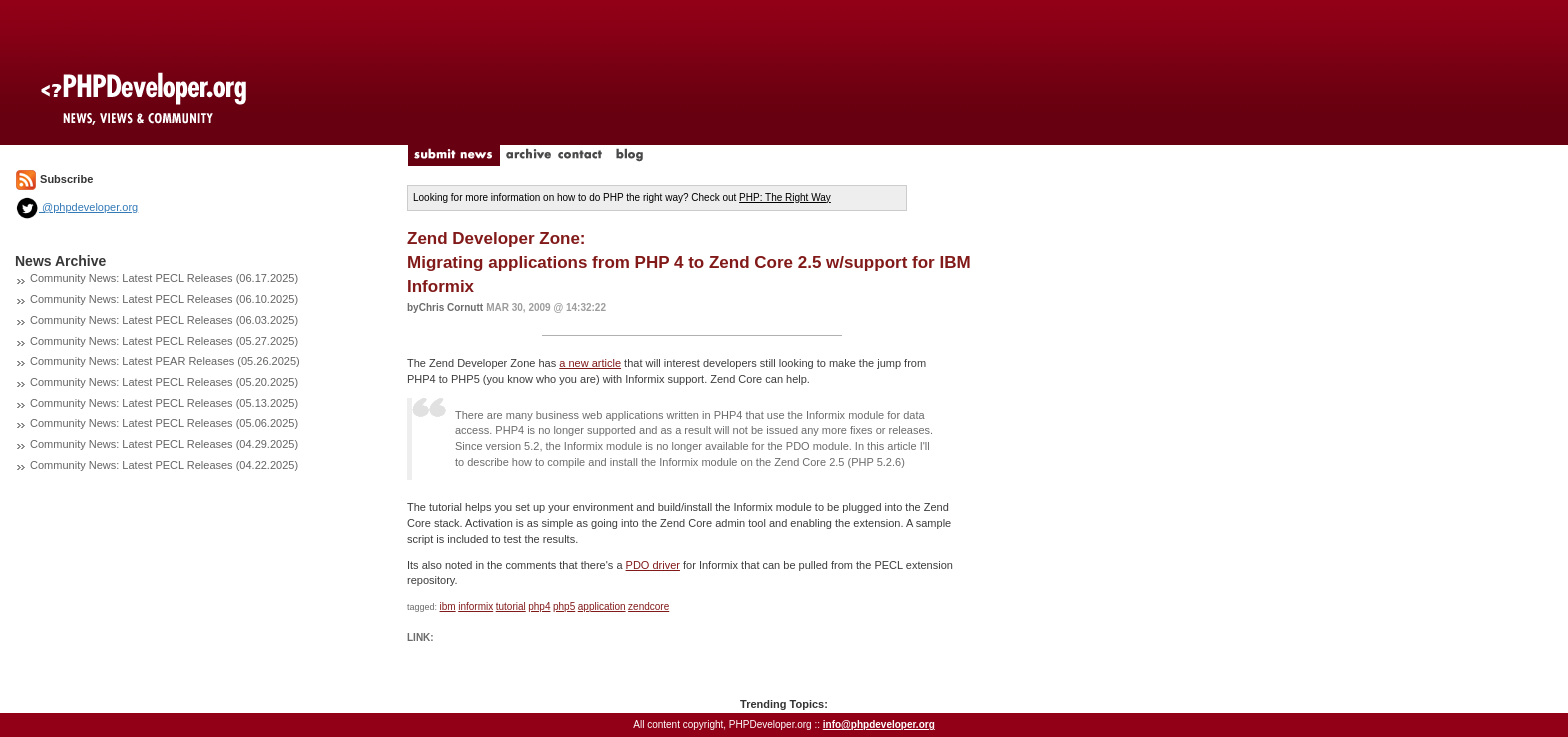  I want to click on php4, so click(539, 606).